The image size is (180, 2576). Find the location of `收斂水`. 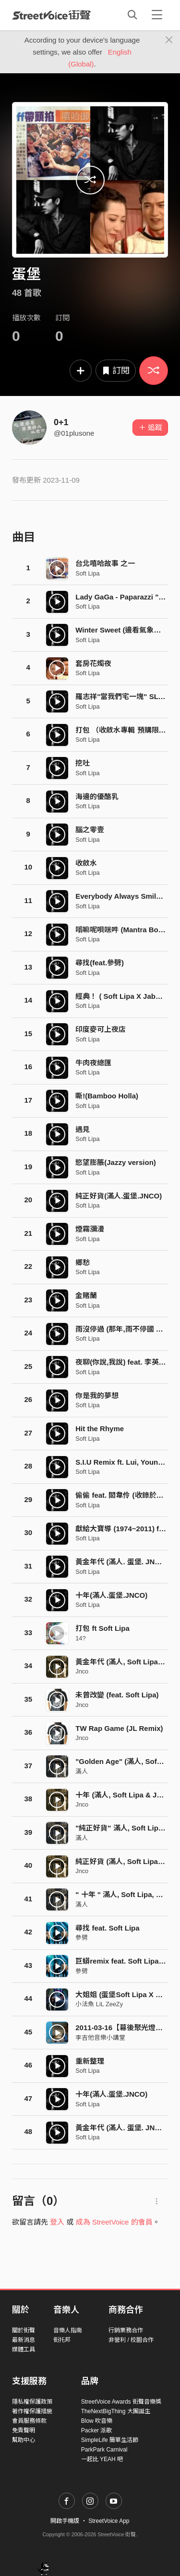

收斂水 is located at coordinates (86, 863).